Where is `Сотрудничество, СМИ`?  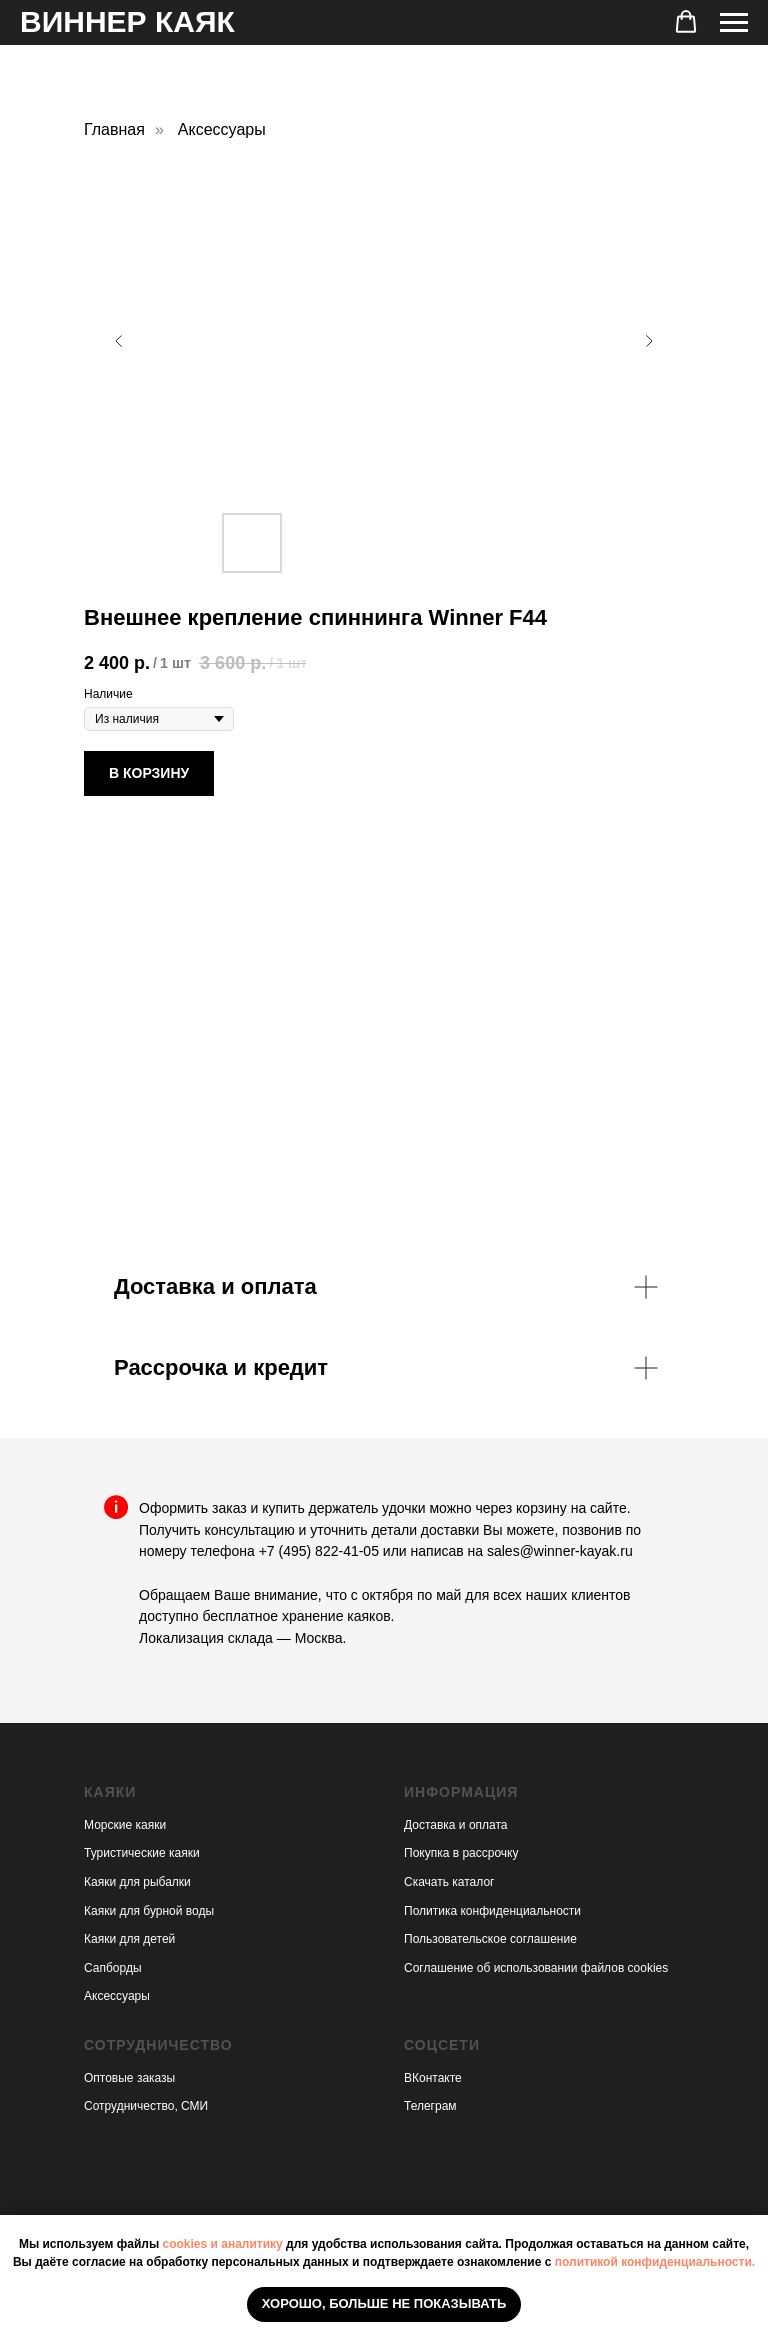 Сотрудничество, СМИ is located at coordinates (146, 2106).